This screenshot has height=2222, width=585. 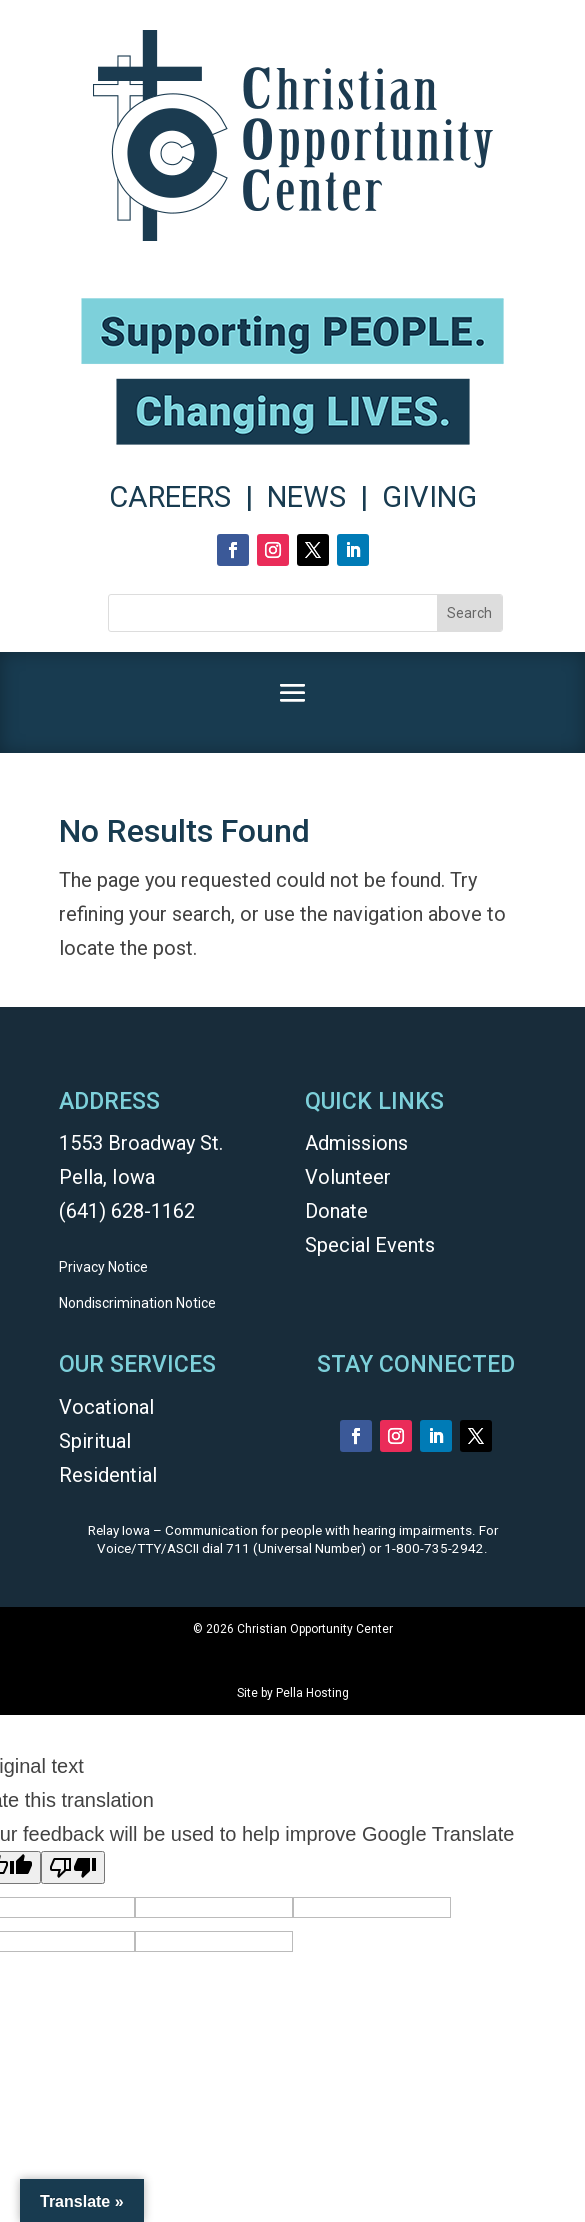 What do you see at coordinates (306, 497) in the screenshot?
I see `NEWS` at bounding box center [306, 497].